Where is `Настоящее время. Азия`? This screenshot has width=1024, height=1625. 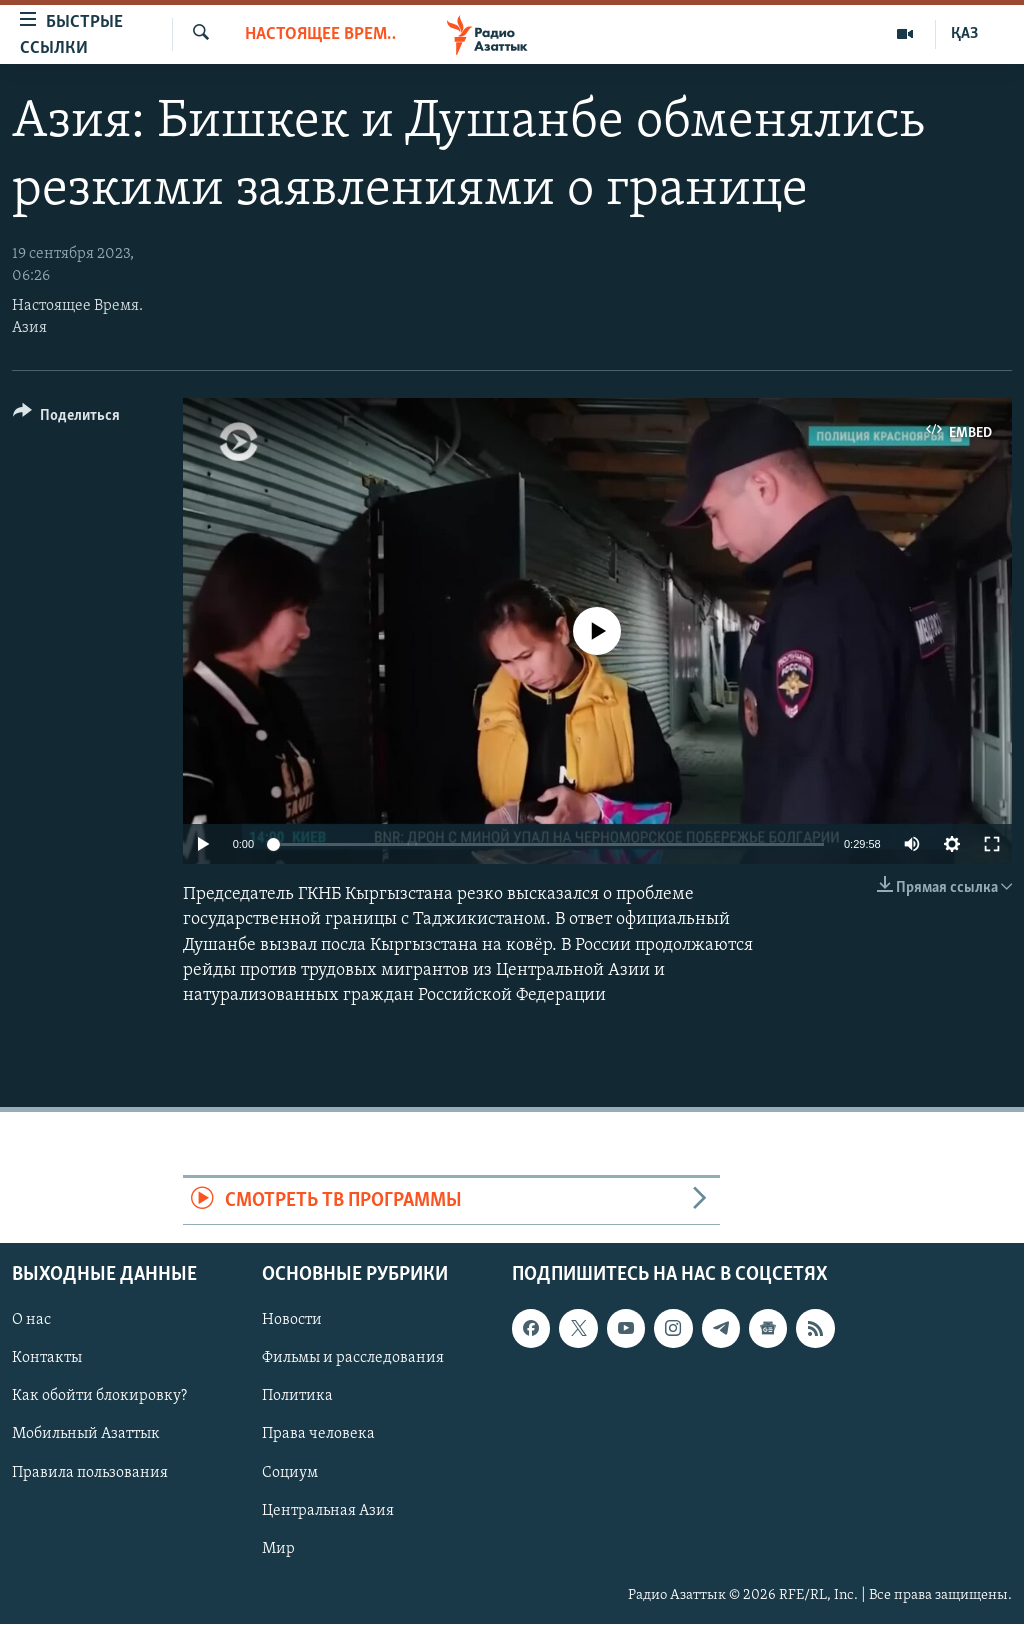
Настоящее время. Азия is located at coordinates (320, 34).